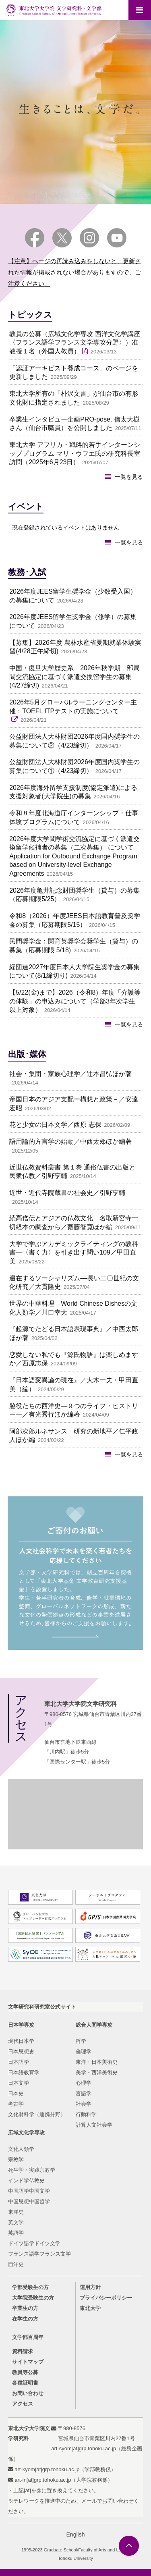 This screenshot has width=151, height=2576. I want to click on 東洋・日本美術史, so click(97, 2062).